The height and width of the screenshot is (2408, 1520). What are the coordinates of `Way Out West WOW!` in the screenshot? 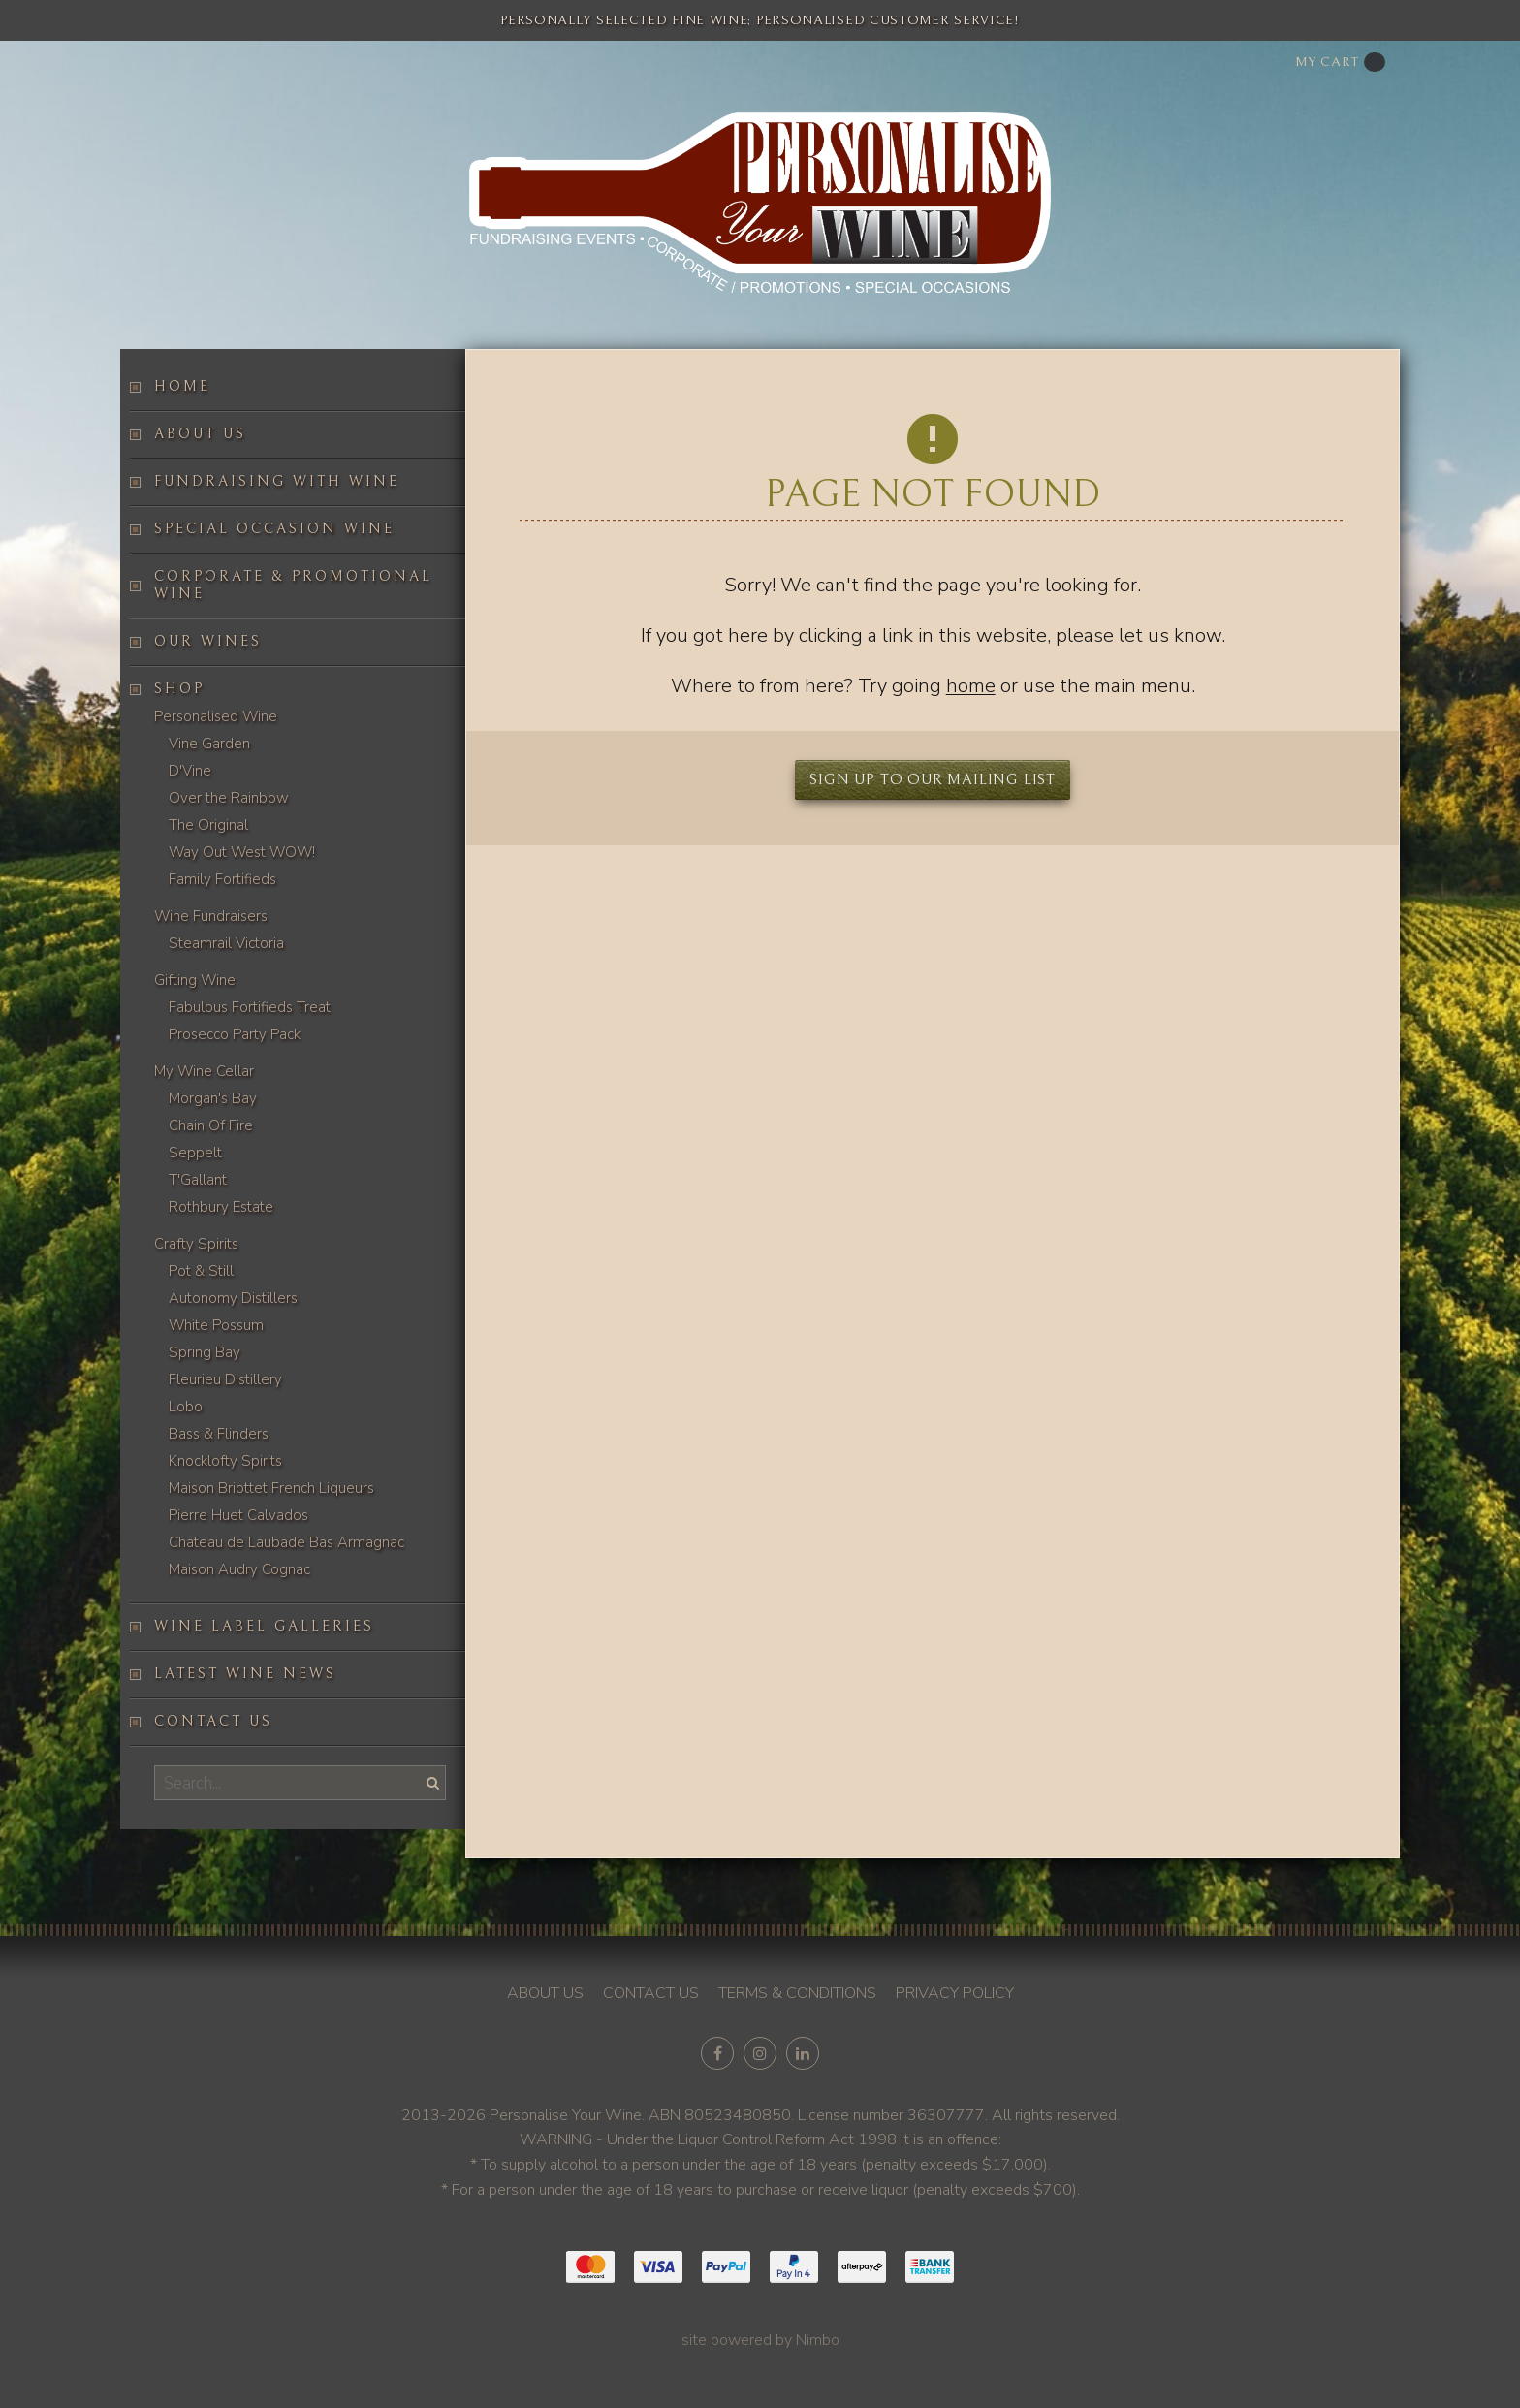 It's located at (242, 852).